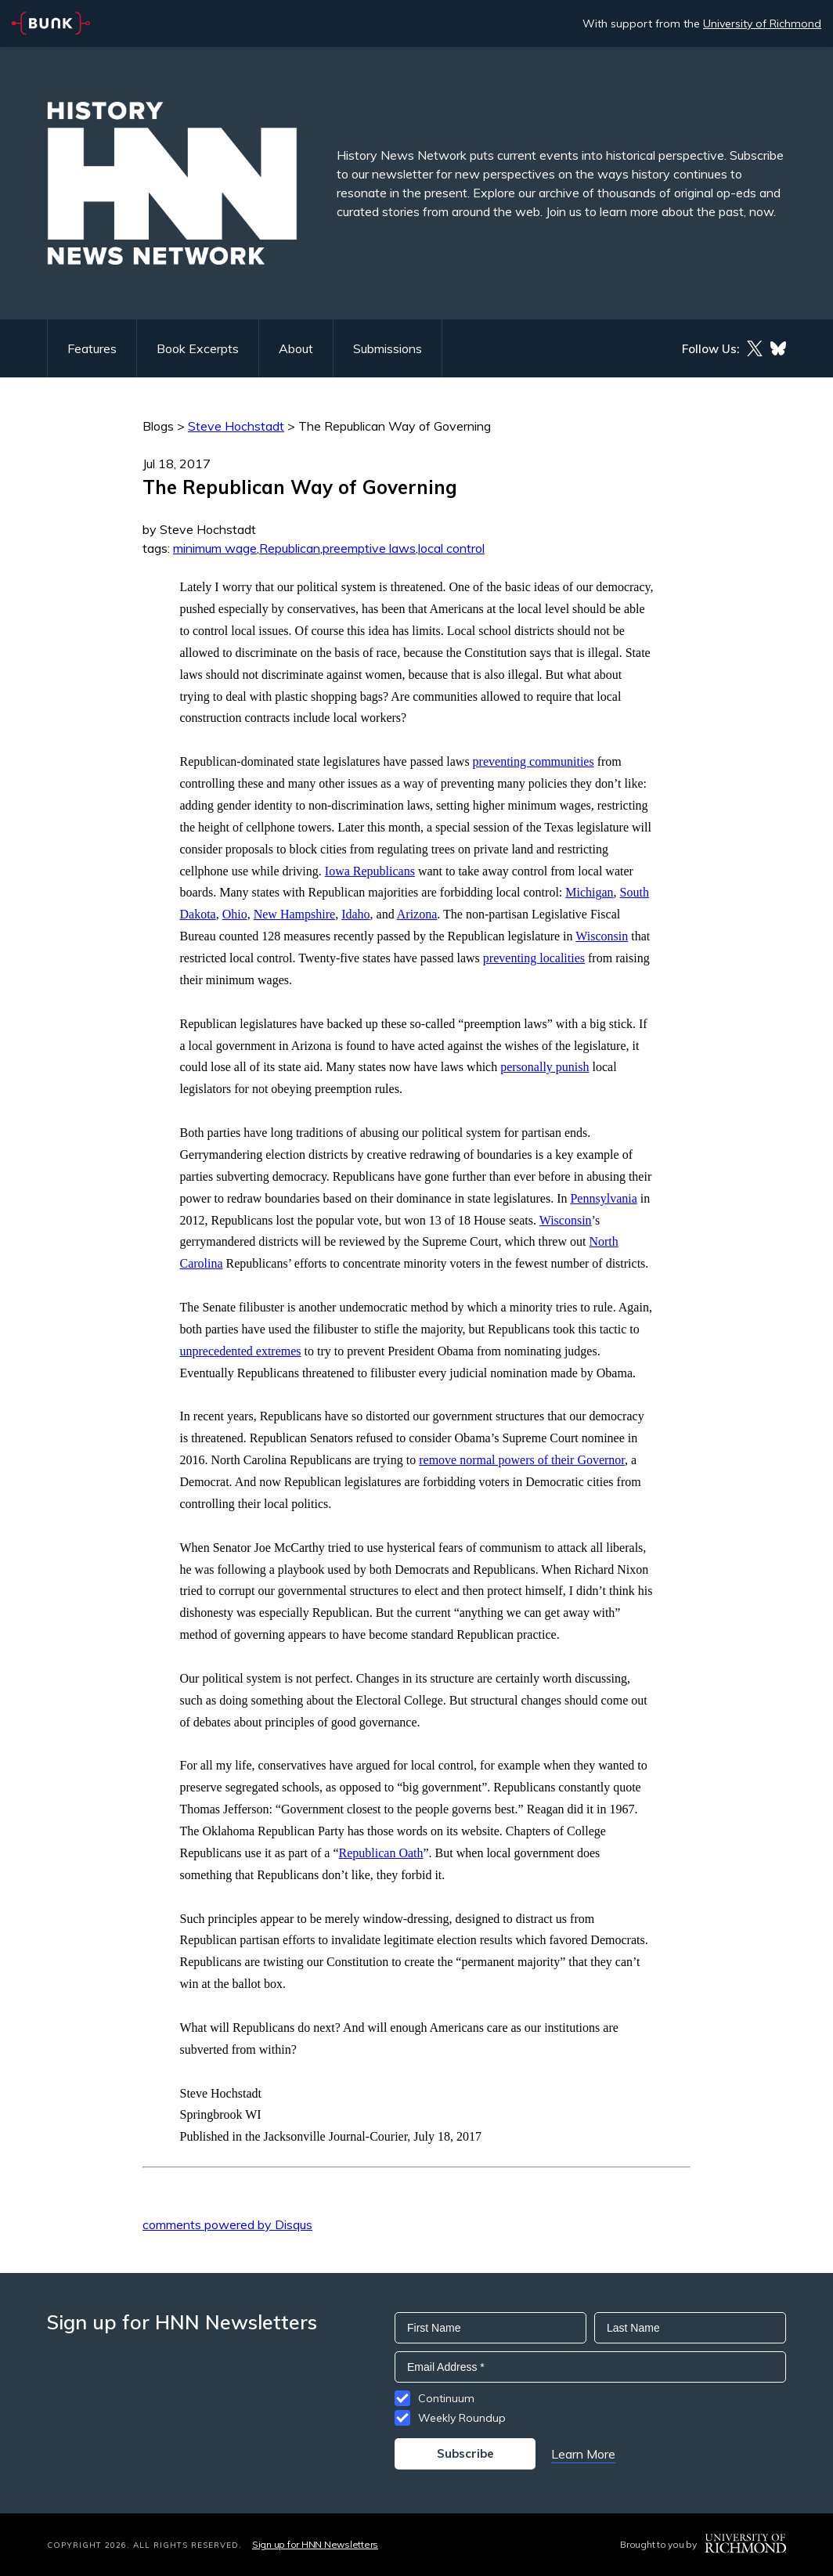  I want to click on Sign up for HNN Newsletters, so click(315, 2544).